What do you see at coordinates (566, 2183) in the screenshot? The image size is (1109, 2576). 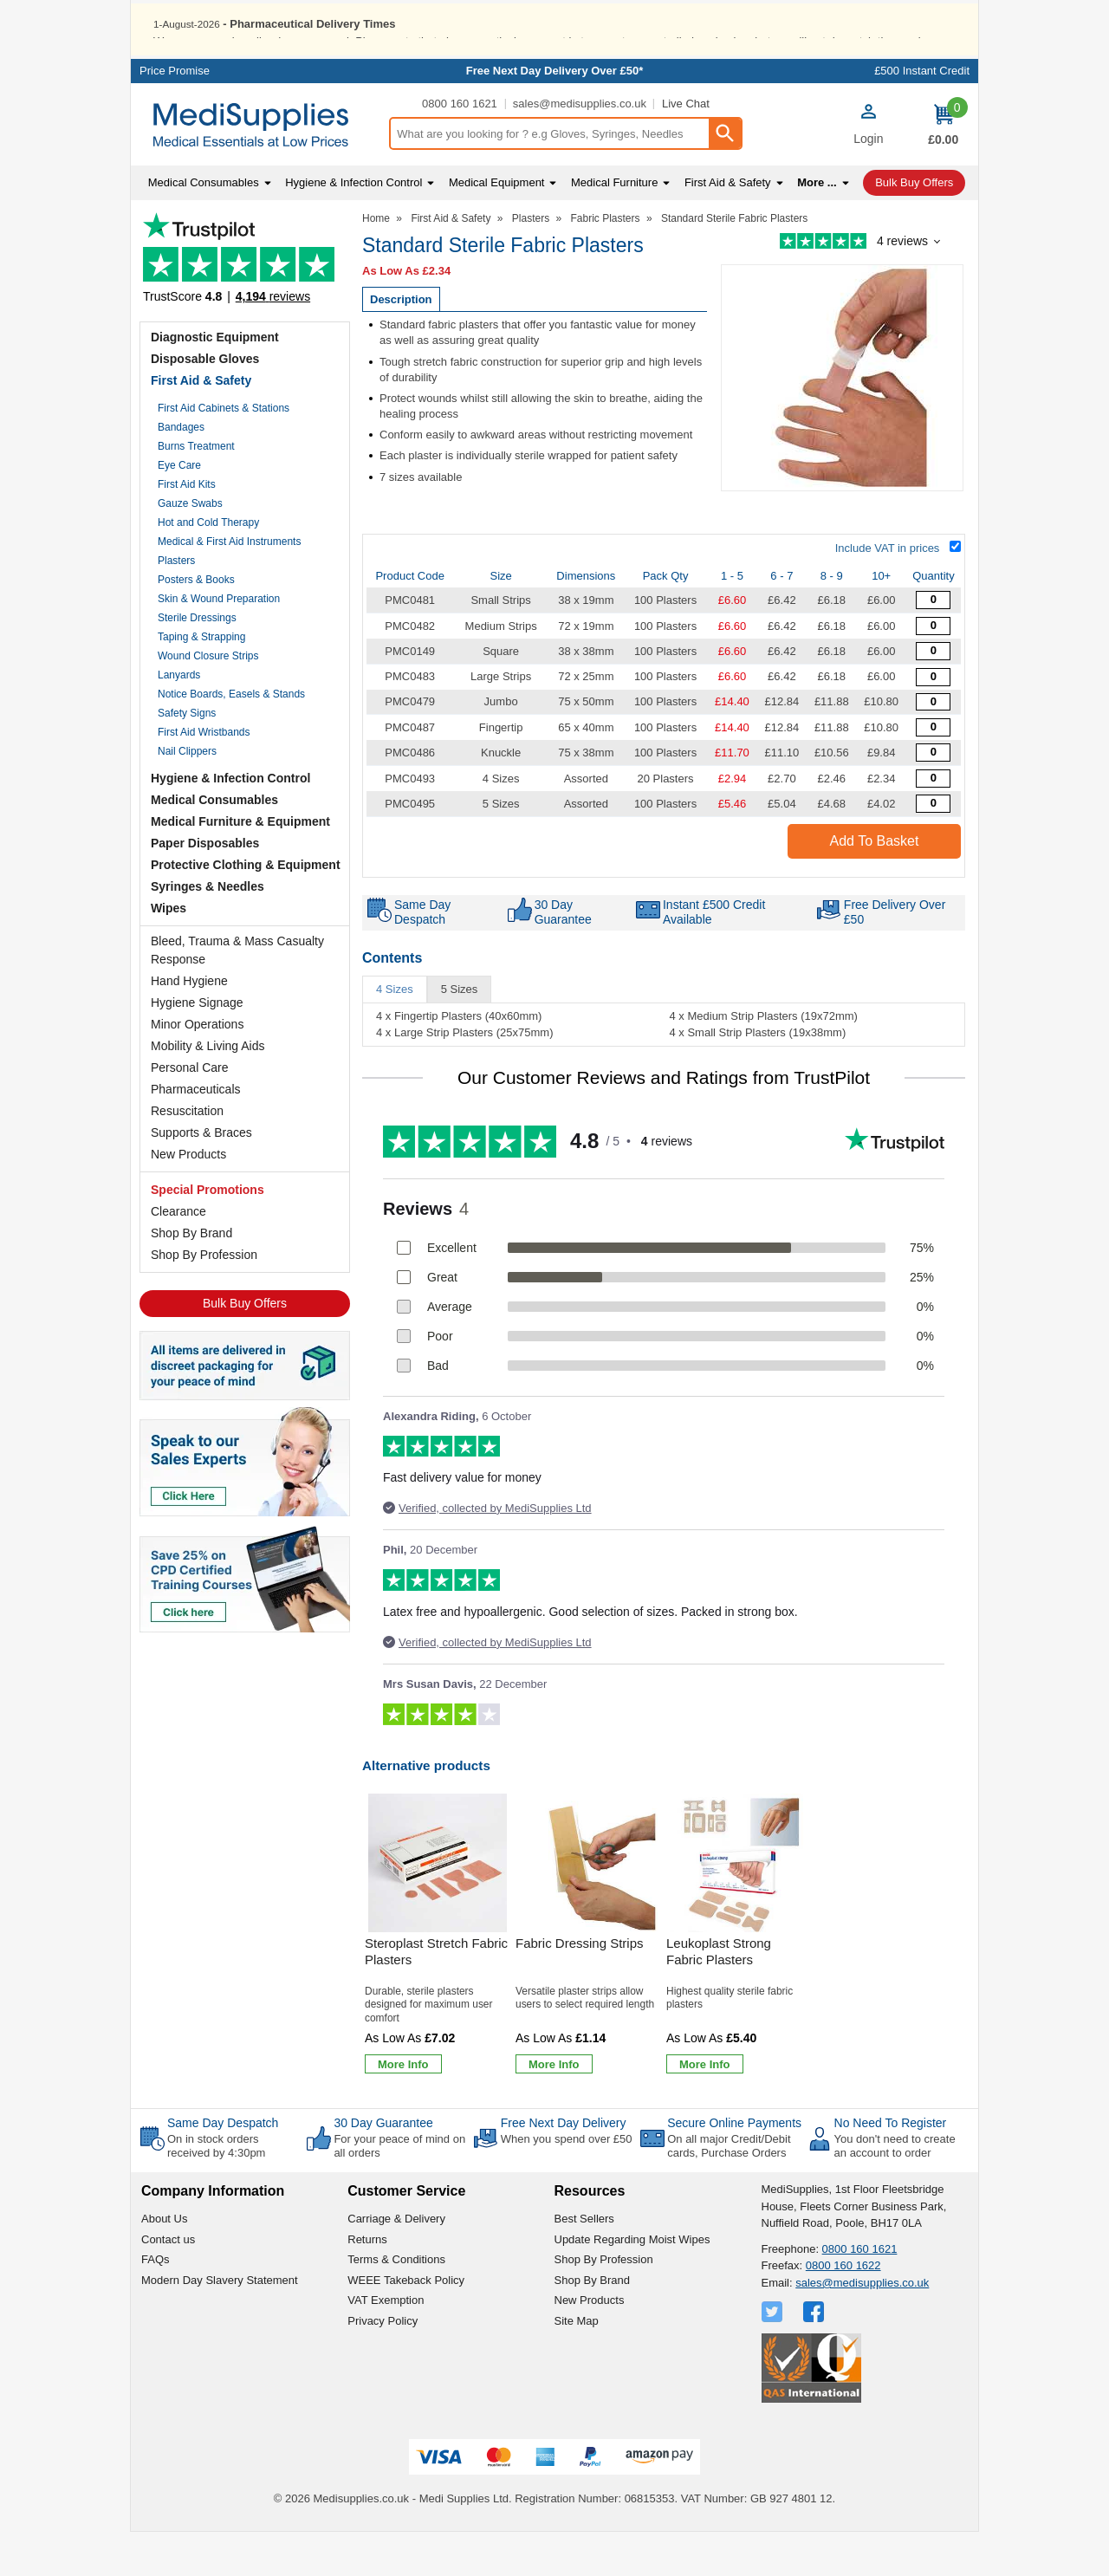 I see `When you spend over £50` at bounding box center [566, 2183].